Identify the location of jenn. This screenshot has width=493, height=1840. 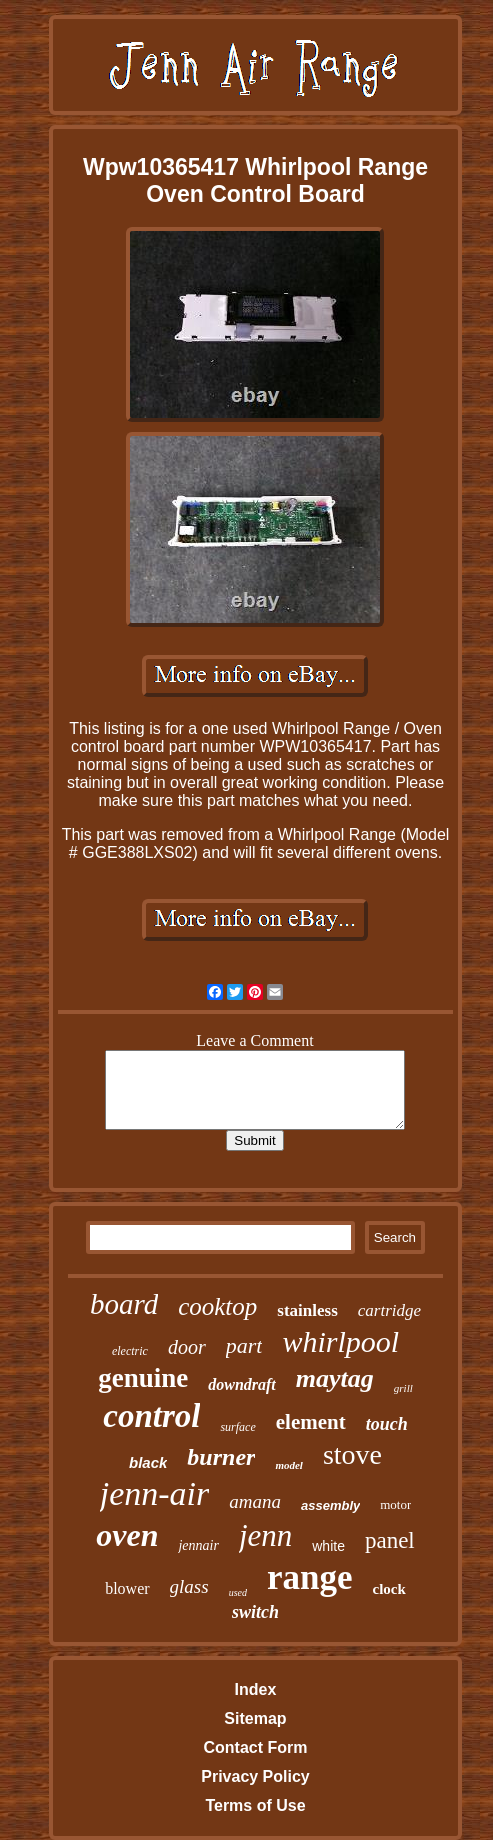
(265, 1535).